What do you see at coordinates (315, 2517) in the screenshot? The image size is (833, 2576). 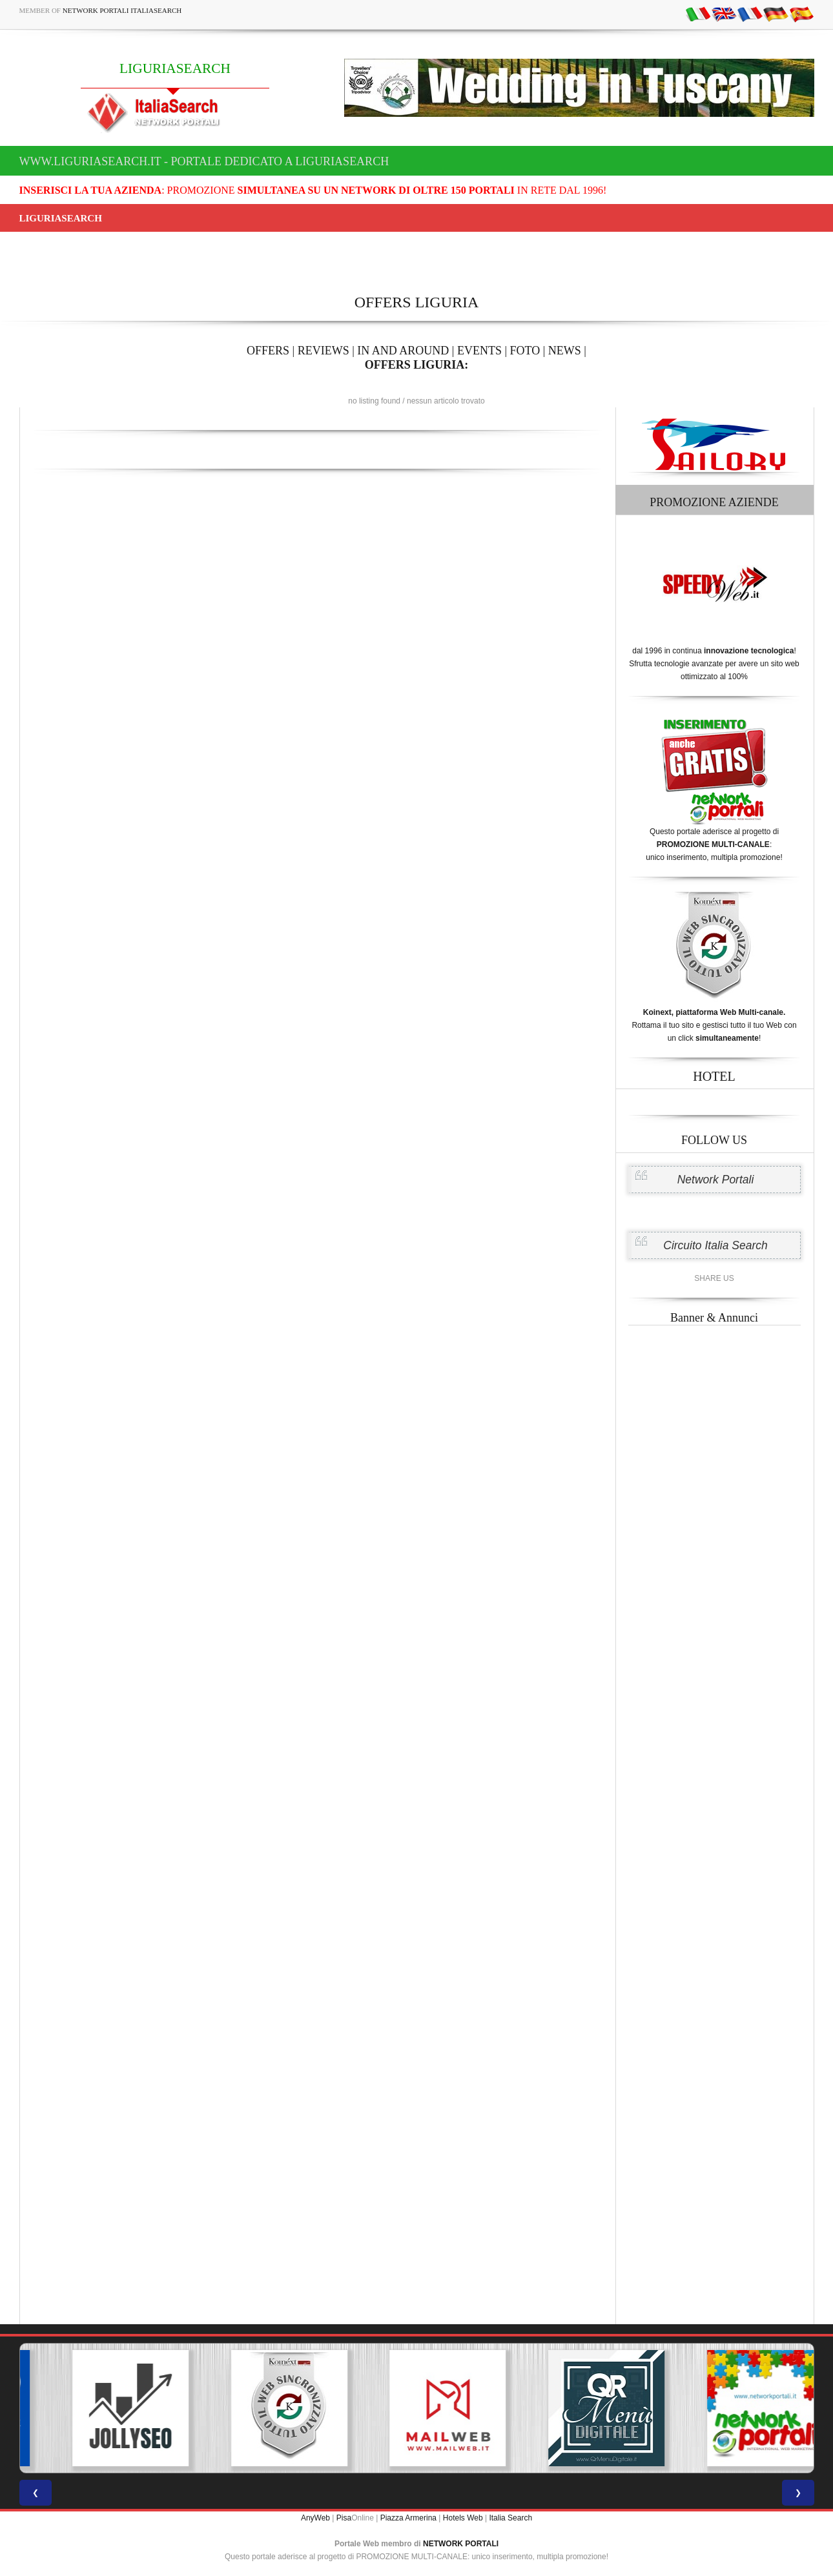 I see `AnyWeb` at bounding box center [315, 2517].